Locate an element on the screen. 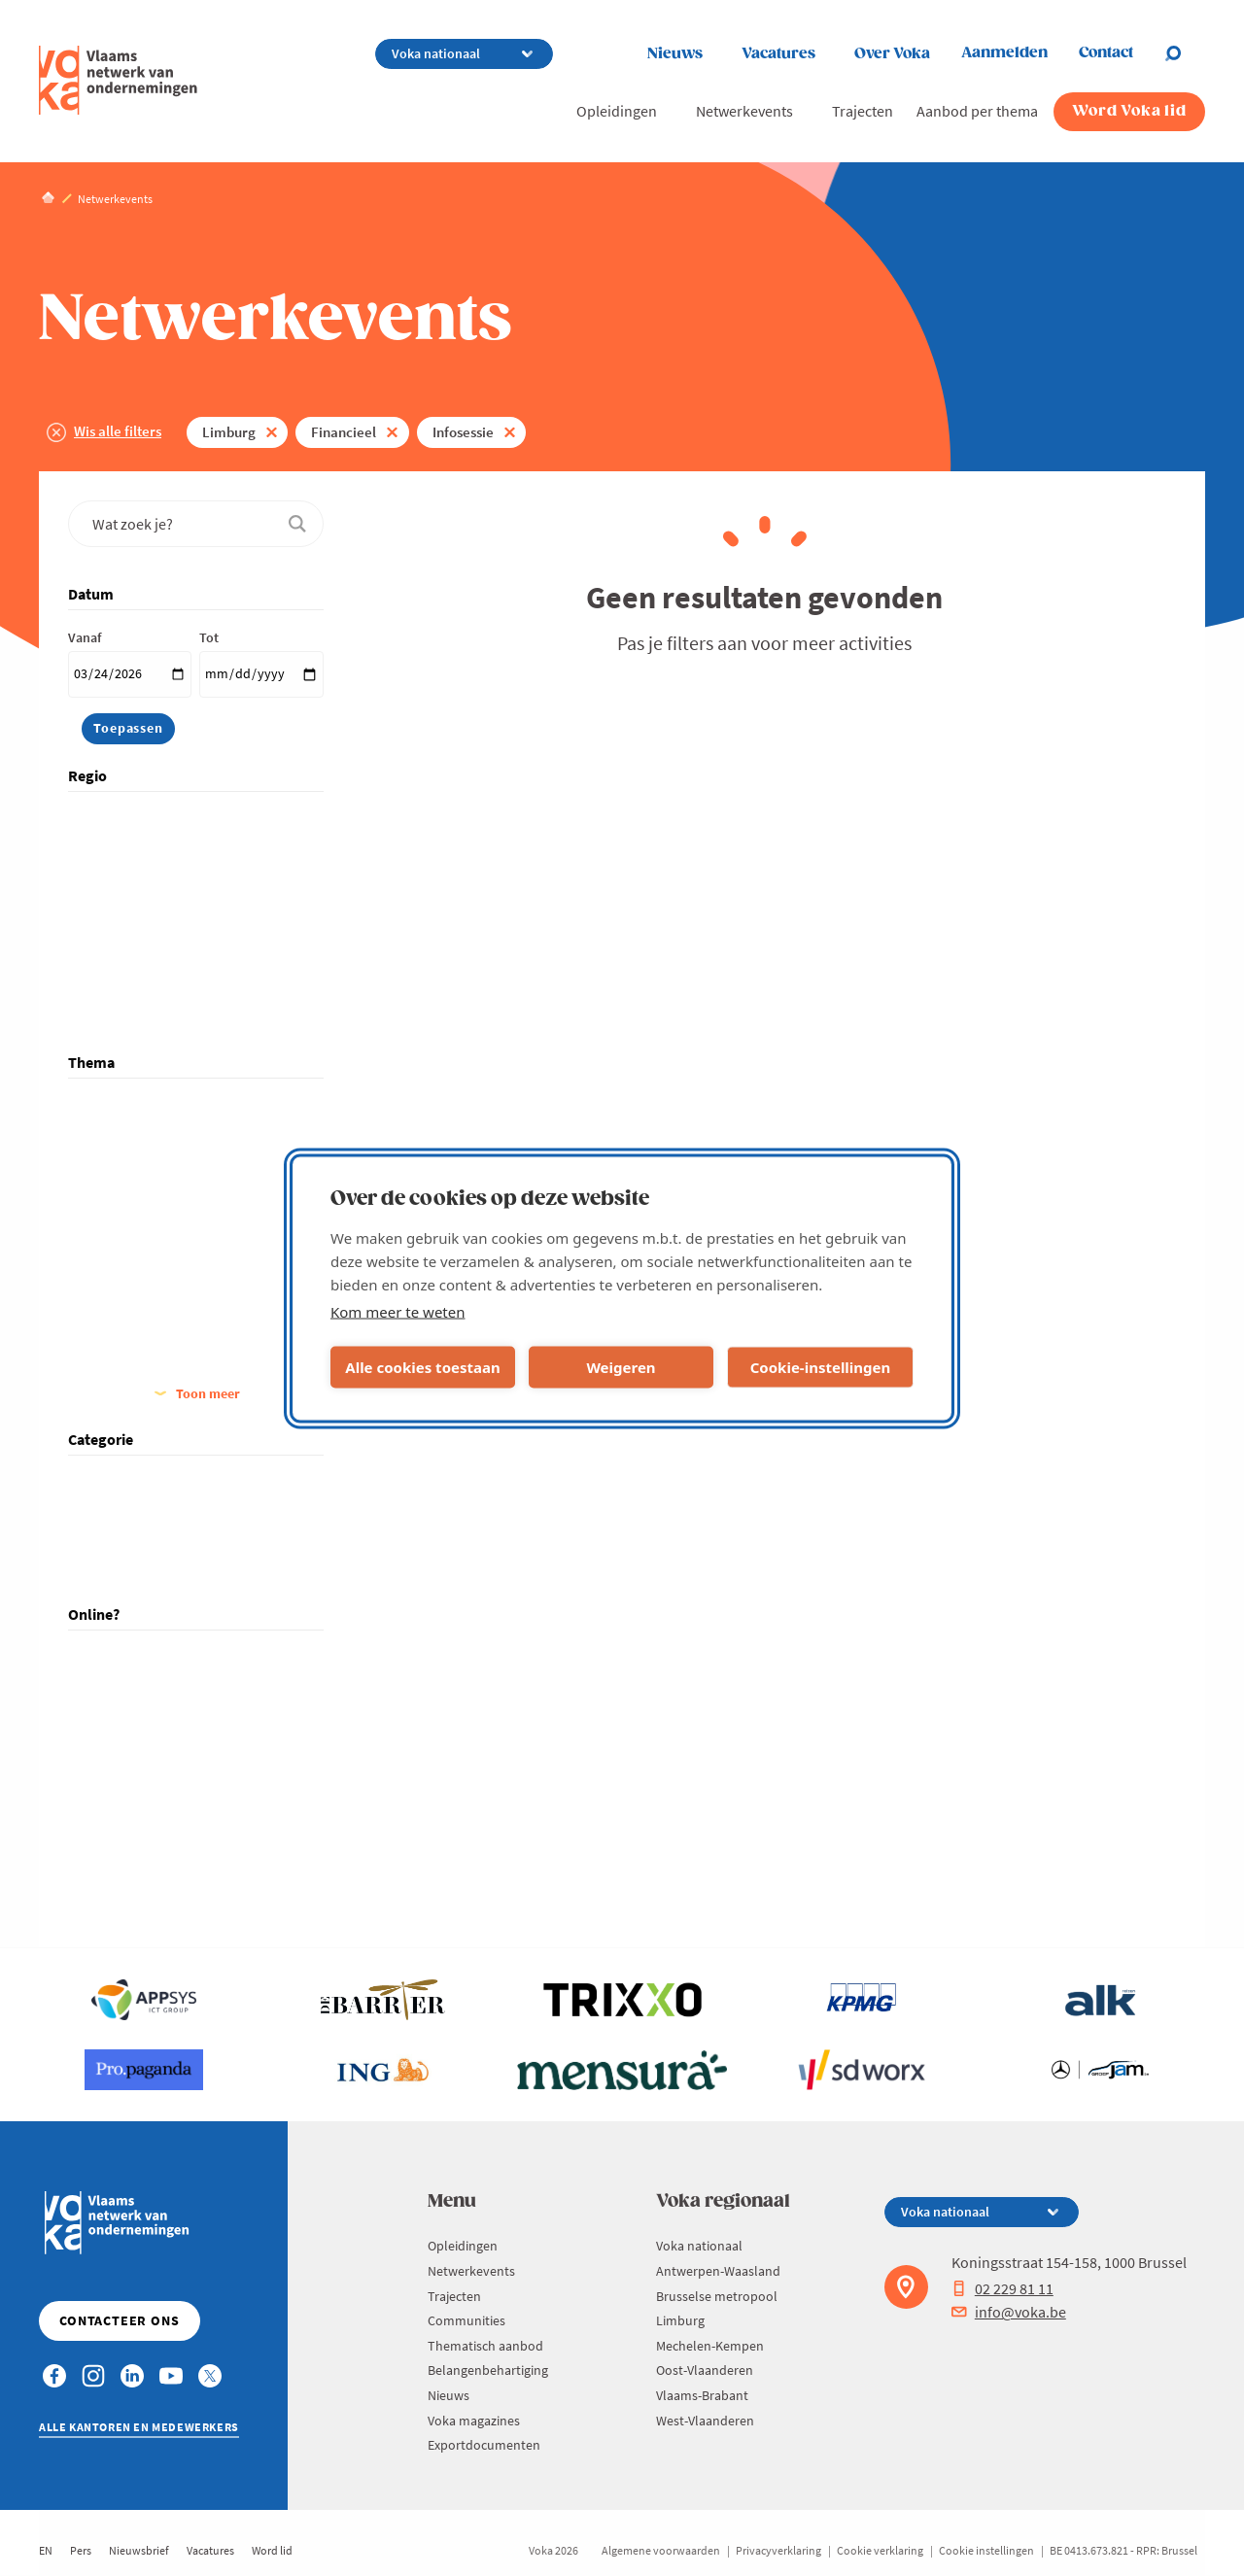 The image size is (1244, 2576). Energie is located at coordinates (116, 1244).